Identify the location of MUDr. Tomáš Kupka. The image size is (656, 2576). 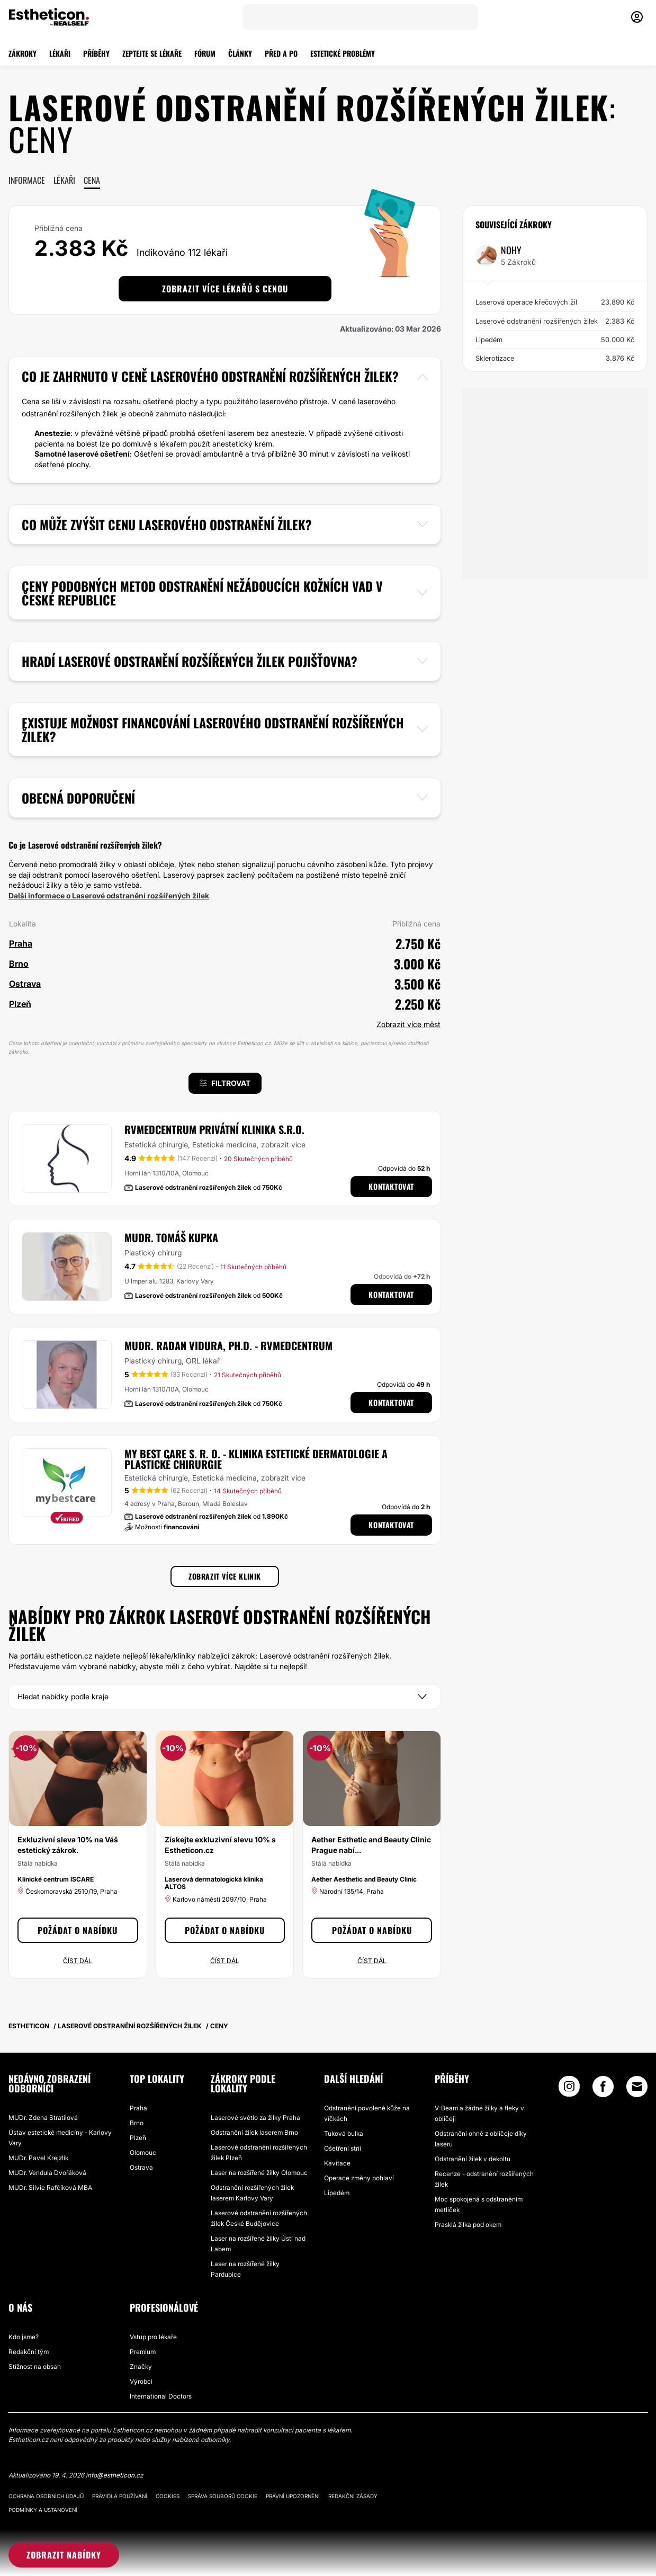
(171, 1237).